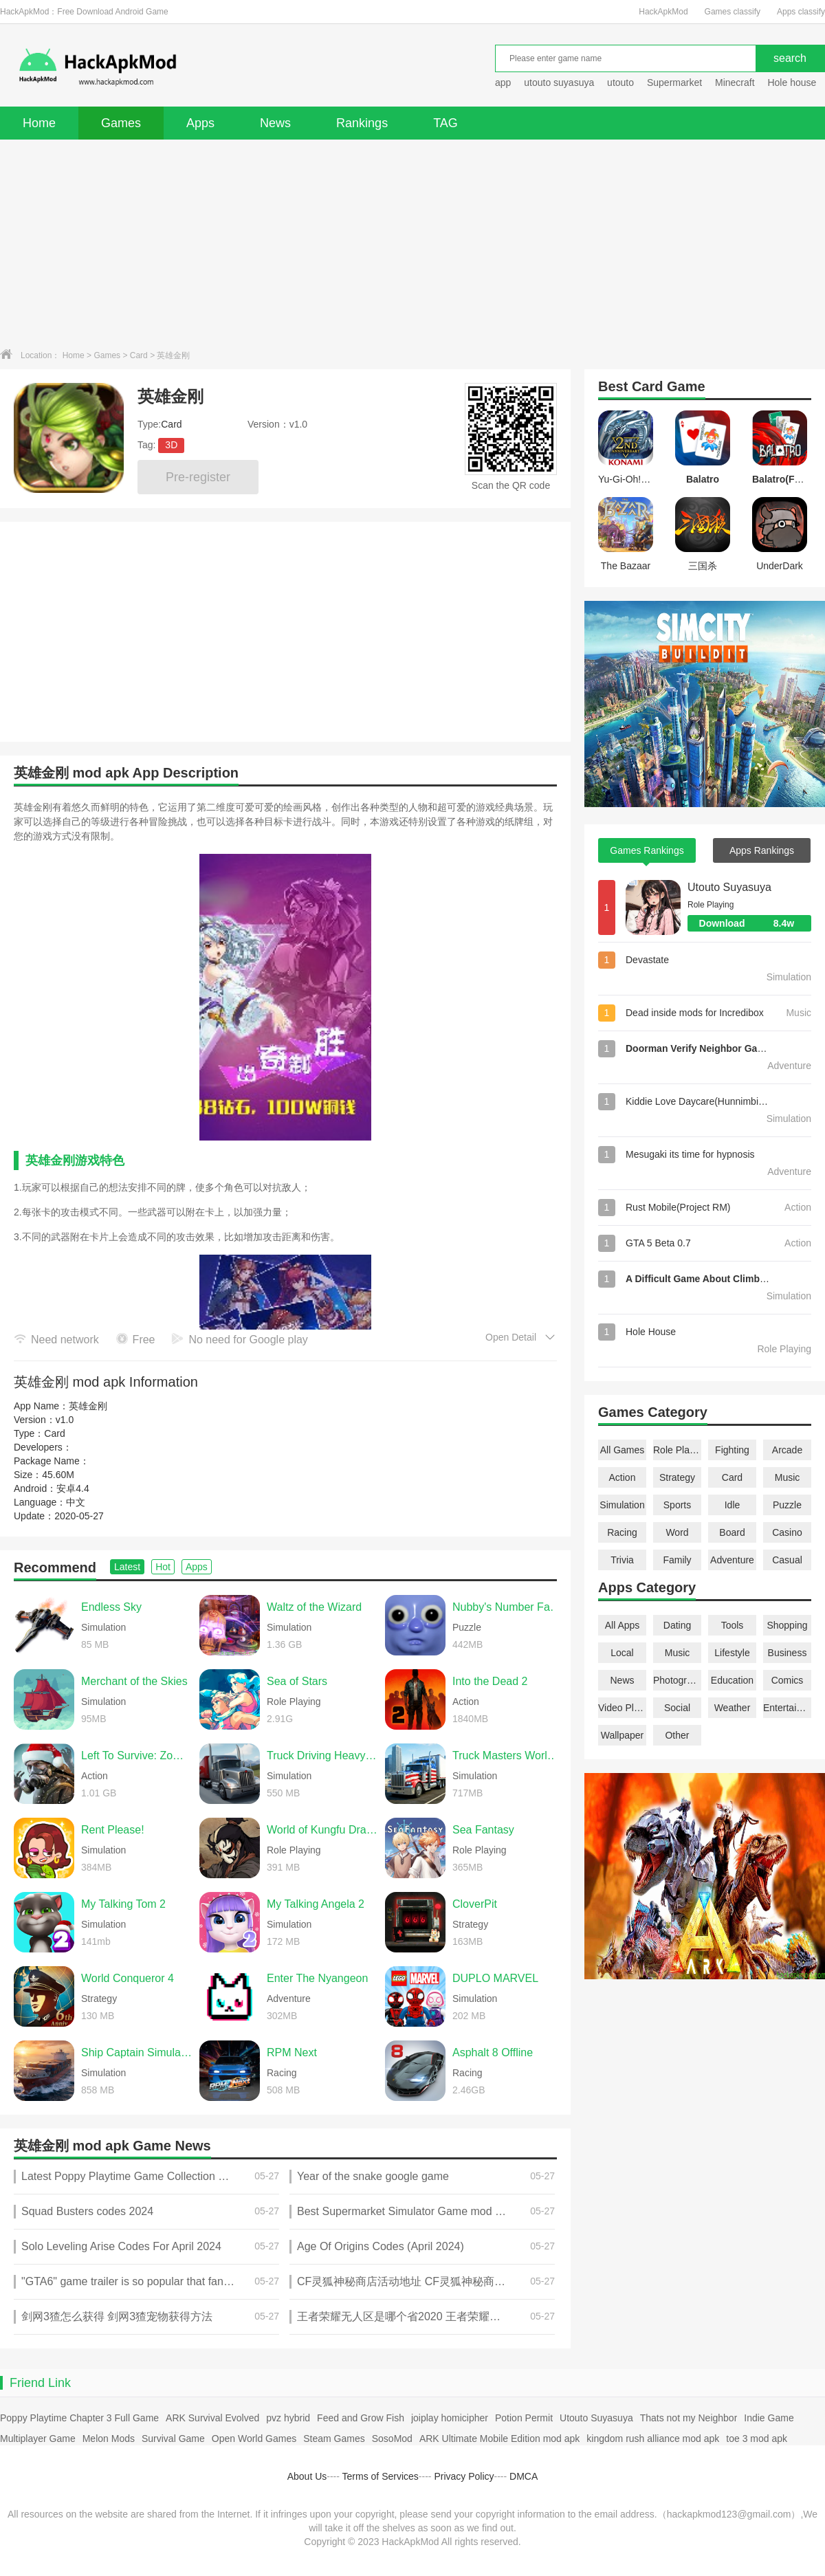  Describe the element at coordinates (315, 1904) in the screenshot. I see `My Talking Angela 2` at that location.